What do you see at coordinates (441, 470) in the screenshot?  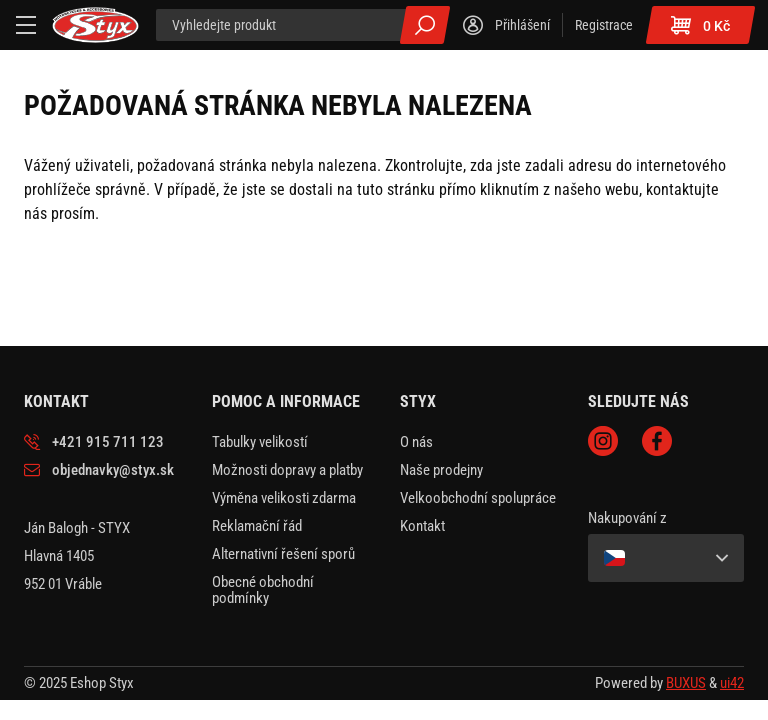 I see `Naše prodejny` at bounding box center [441, 470].